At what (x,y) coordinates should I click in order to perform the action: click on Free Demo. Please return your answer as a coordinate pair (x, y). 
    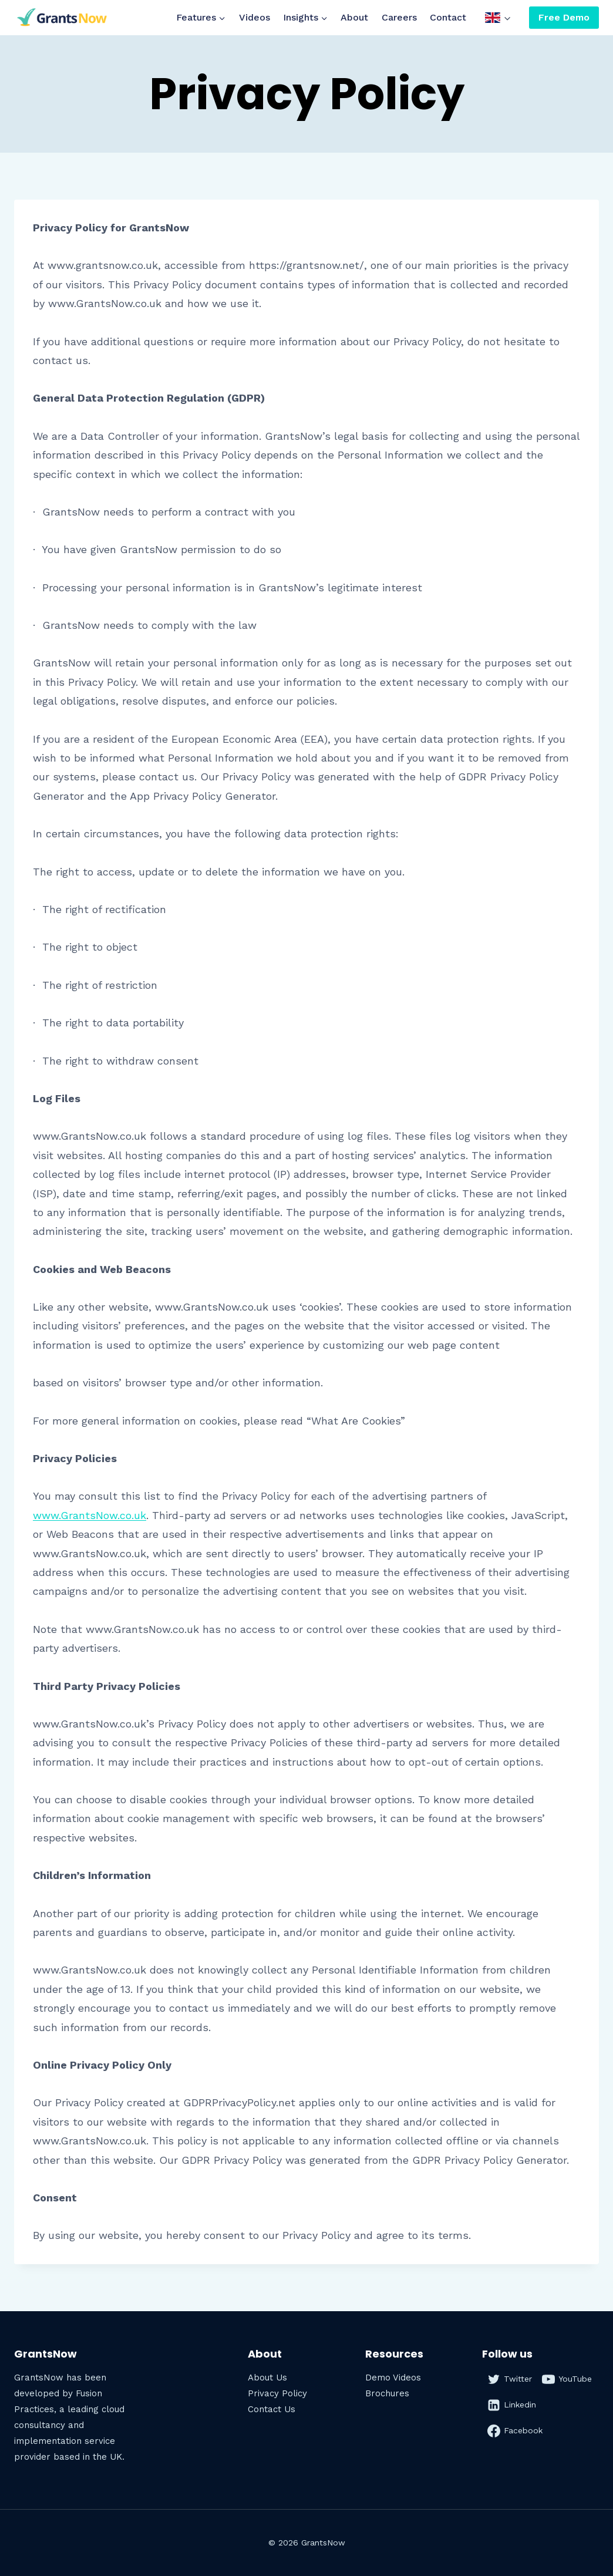
    Looking at the image, I should click on (564, 17).